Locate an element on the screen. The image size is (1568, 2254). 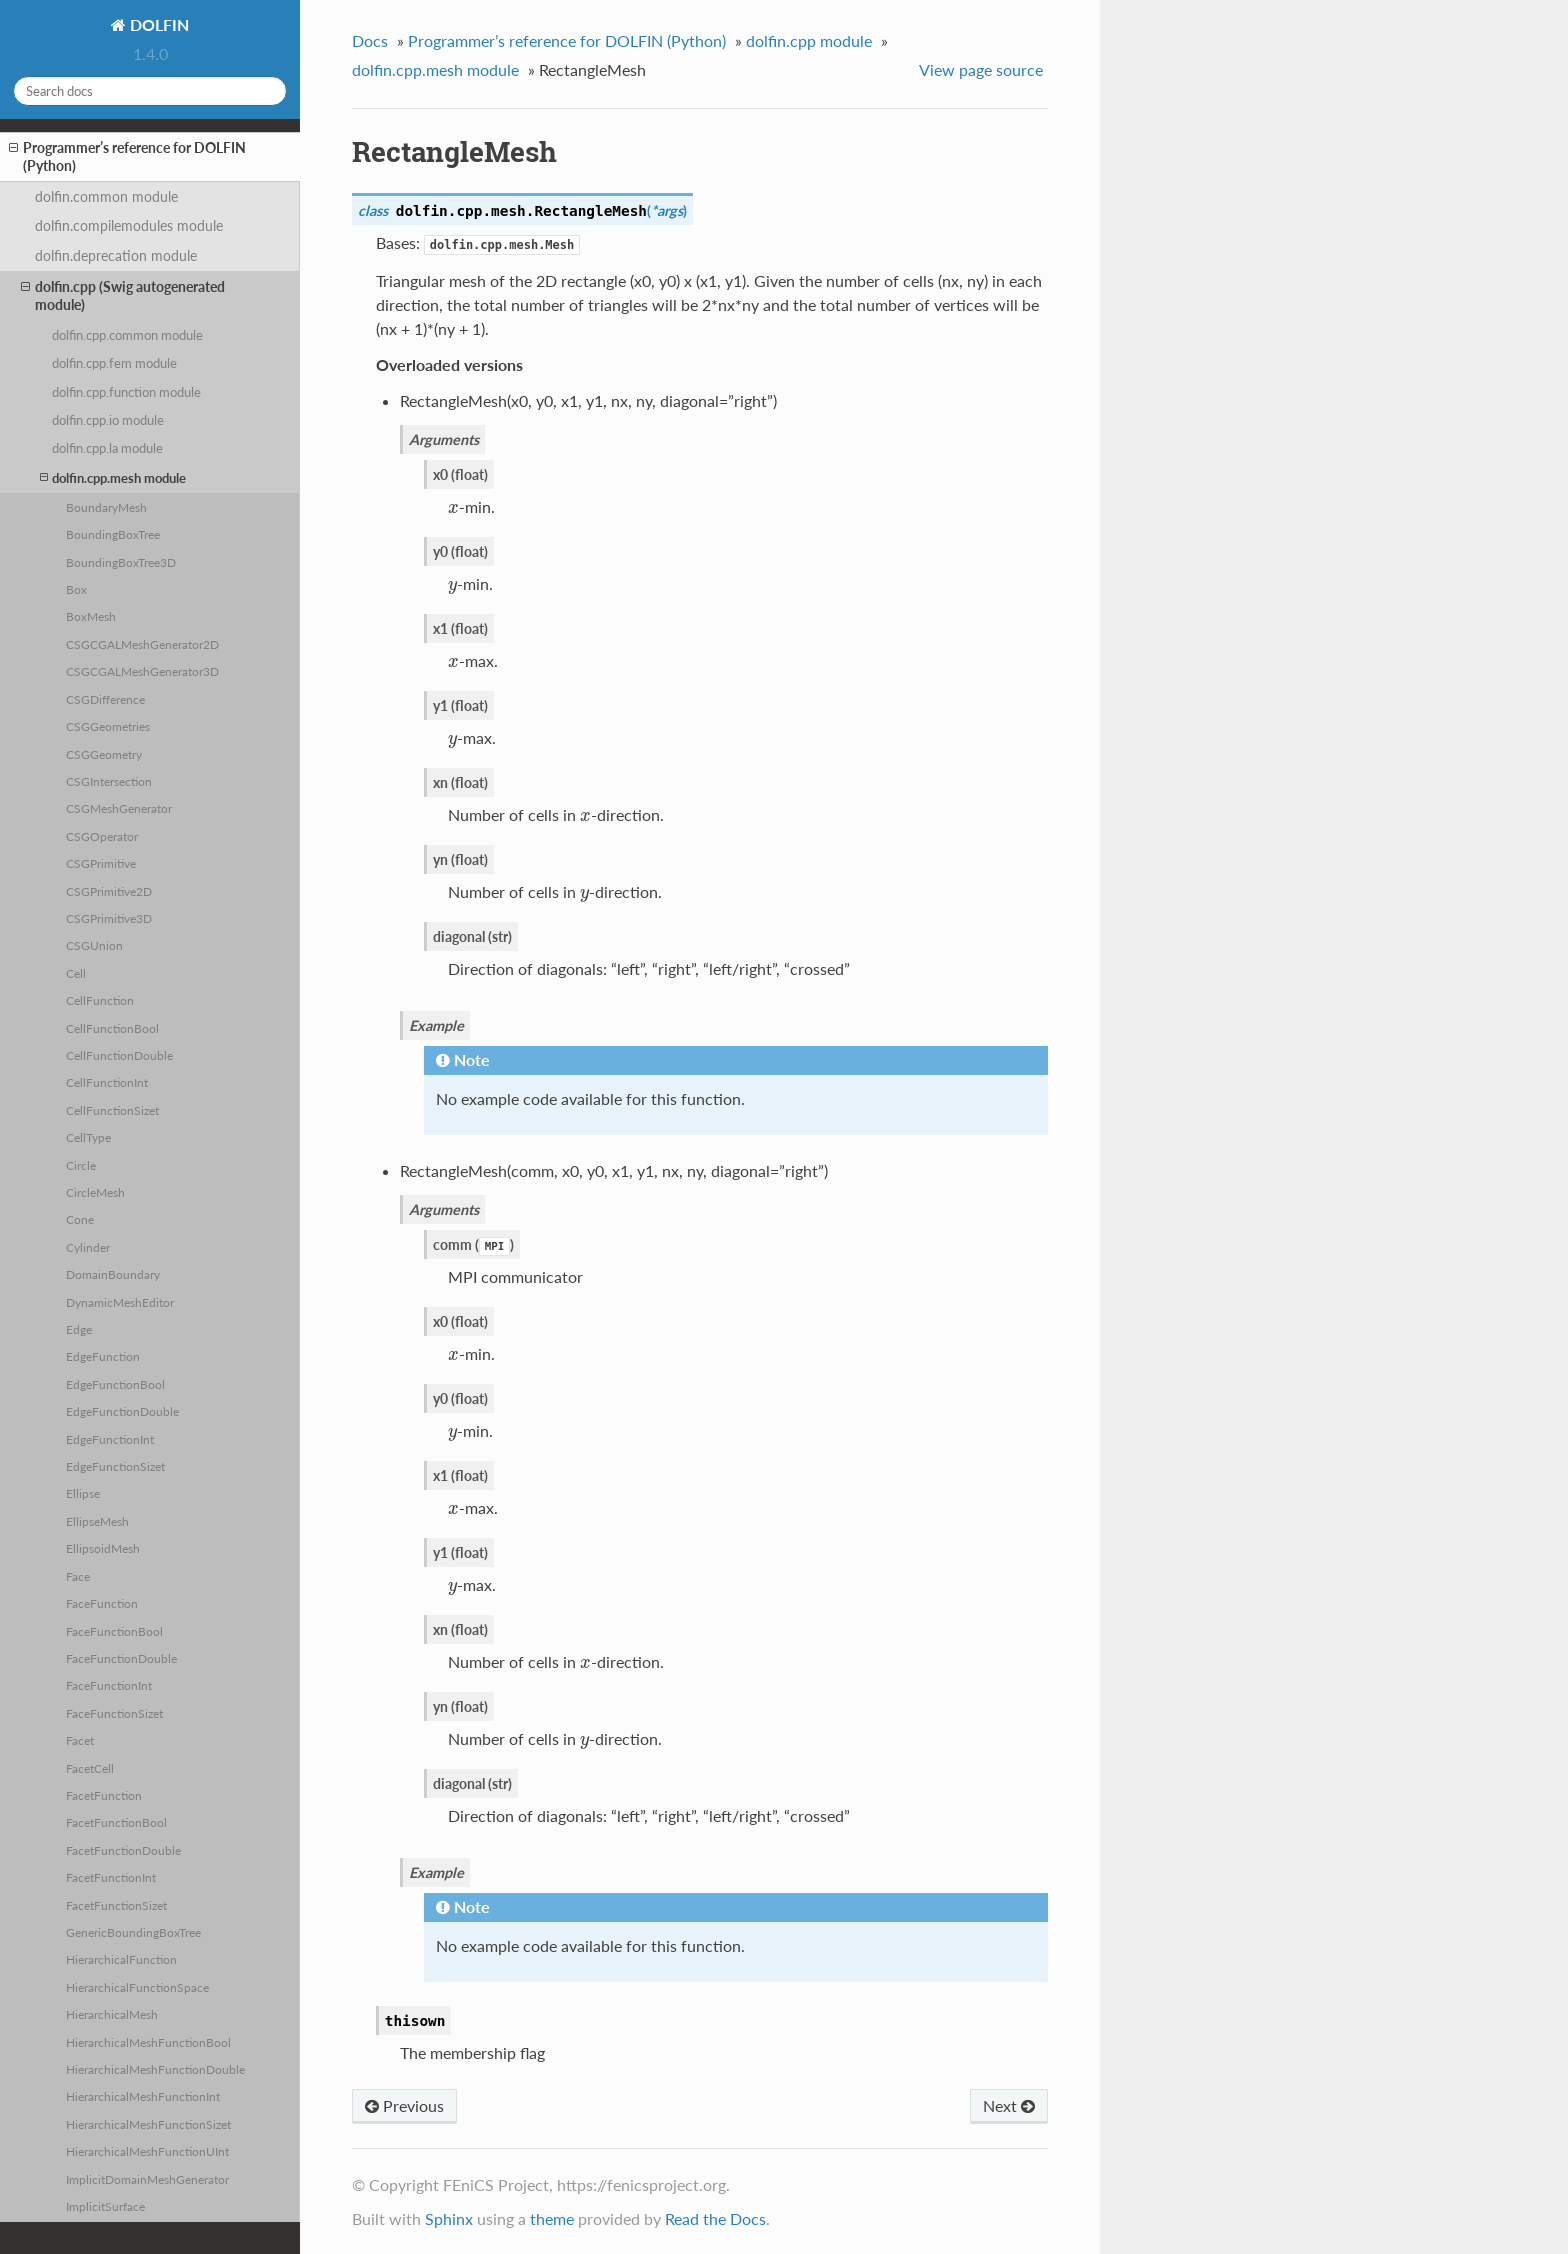
CSGPrimitive is located at coordinates (101, 863).